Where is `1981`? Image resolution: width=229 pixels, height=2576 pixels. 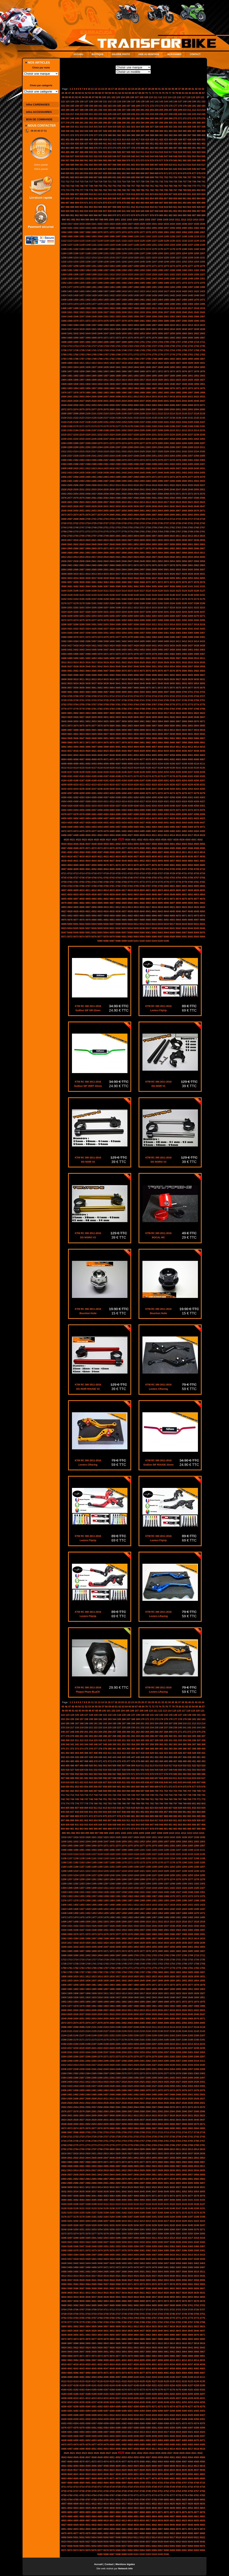 1981 is located at coordinates (94, 392).